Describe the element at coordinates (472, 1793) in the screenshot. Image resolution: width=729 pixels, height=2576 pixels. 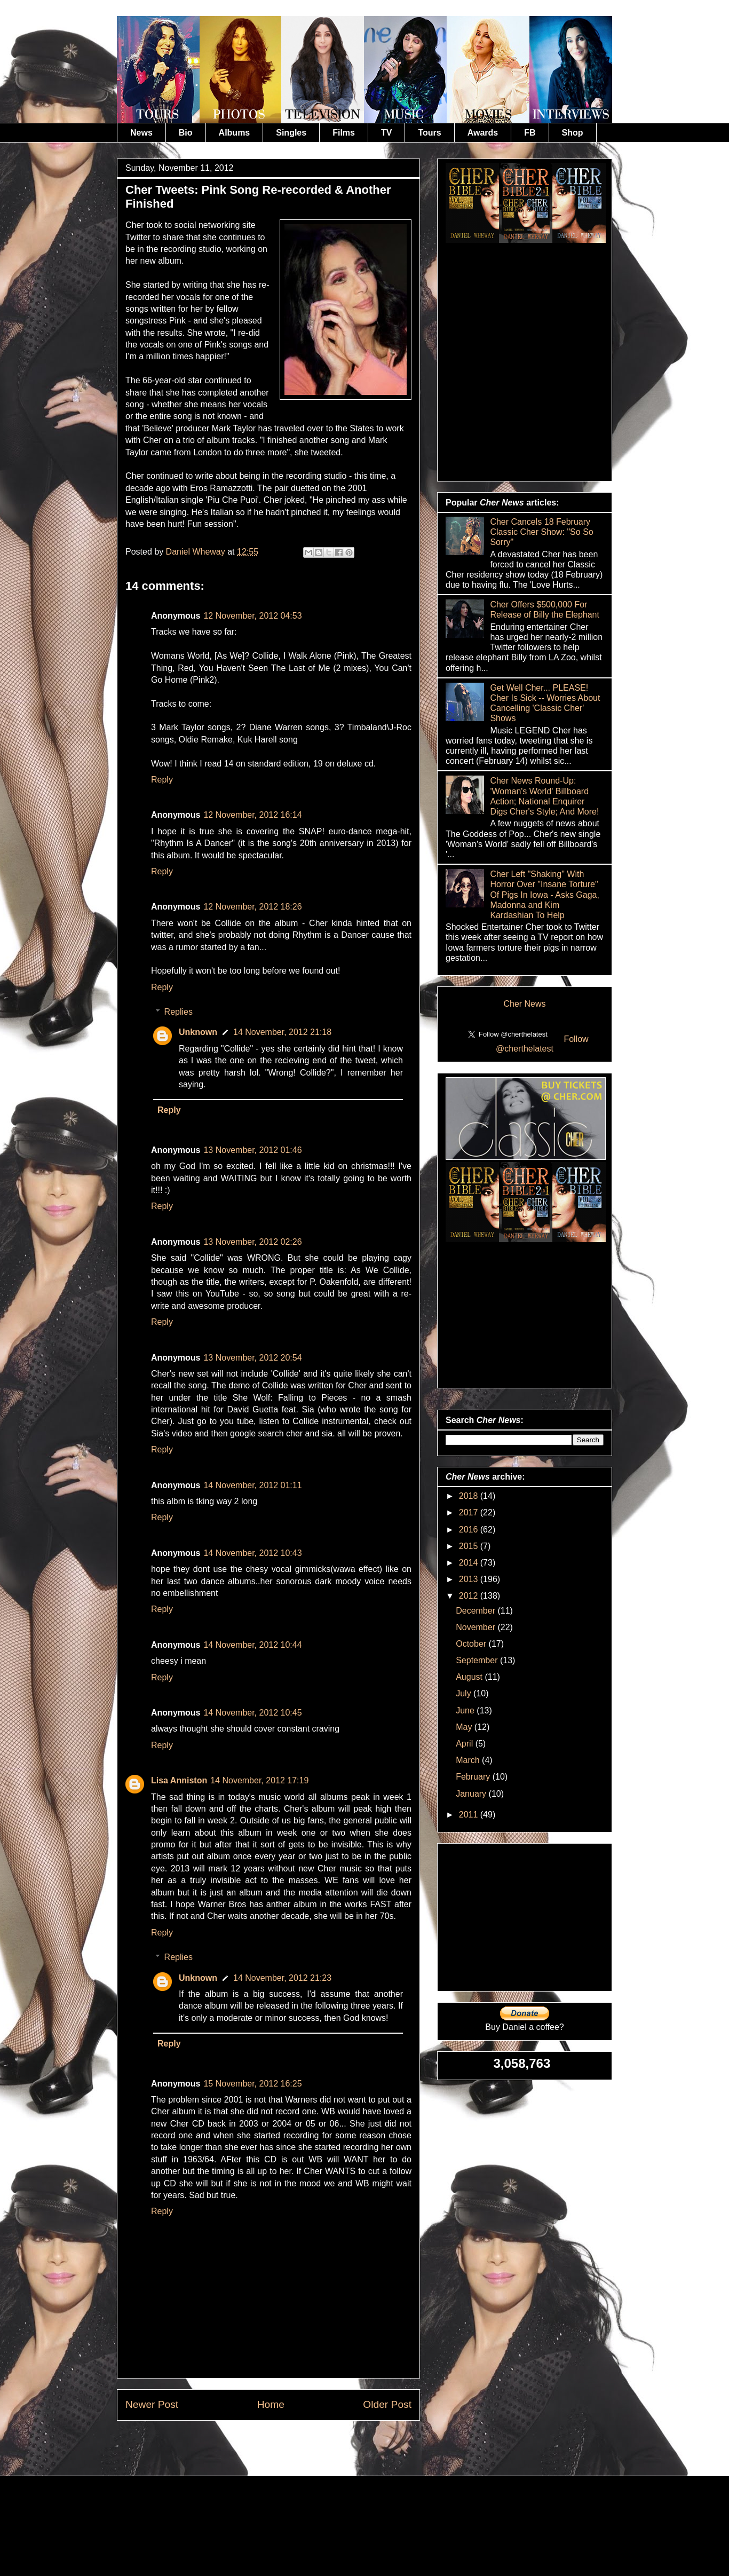
I see `January` at that location.